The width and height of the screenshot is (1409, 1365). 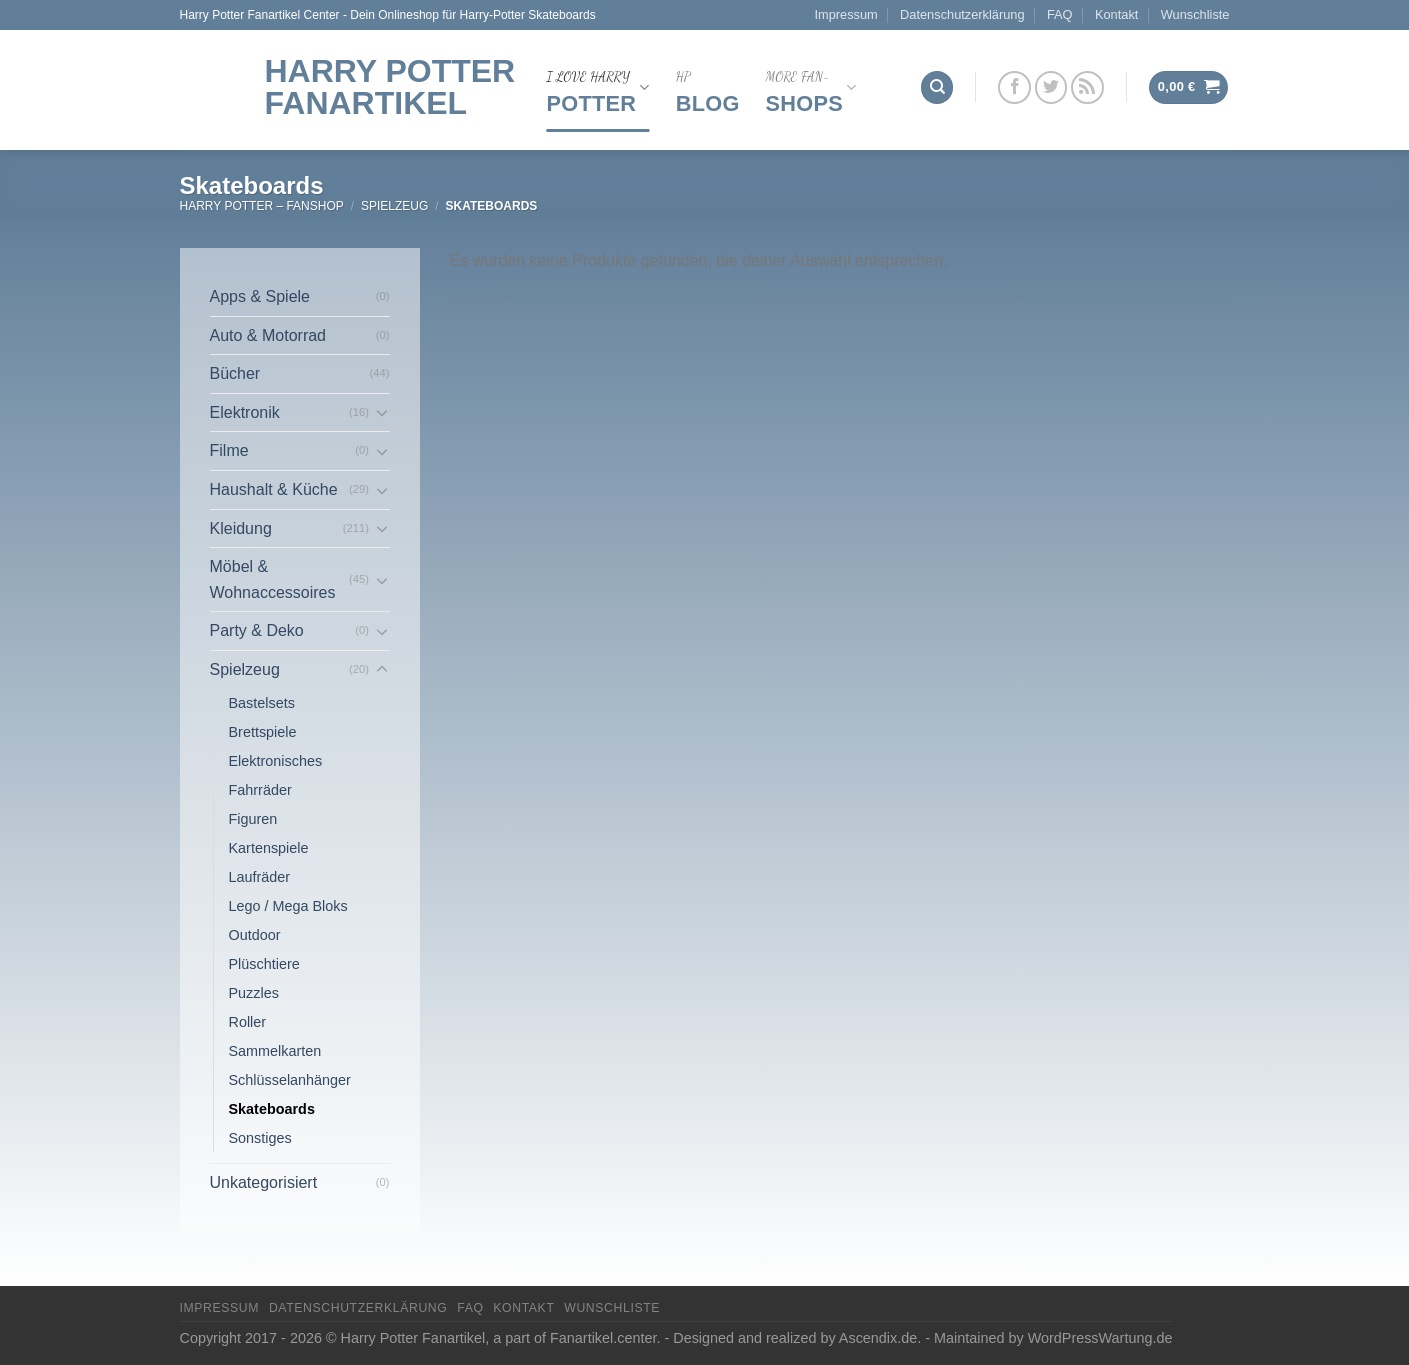 What do you see at coordinates (845, 14) in the screenshot?
I see `Impressum` at bounding box center [845, 14].